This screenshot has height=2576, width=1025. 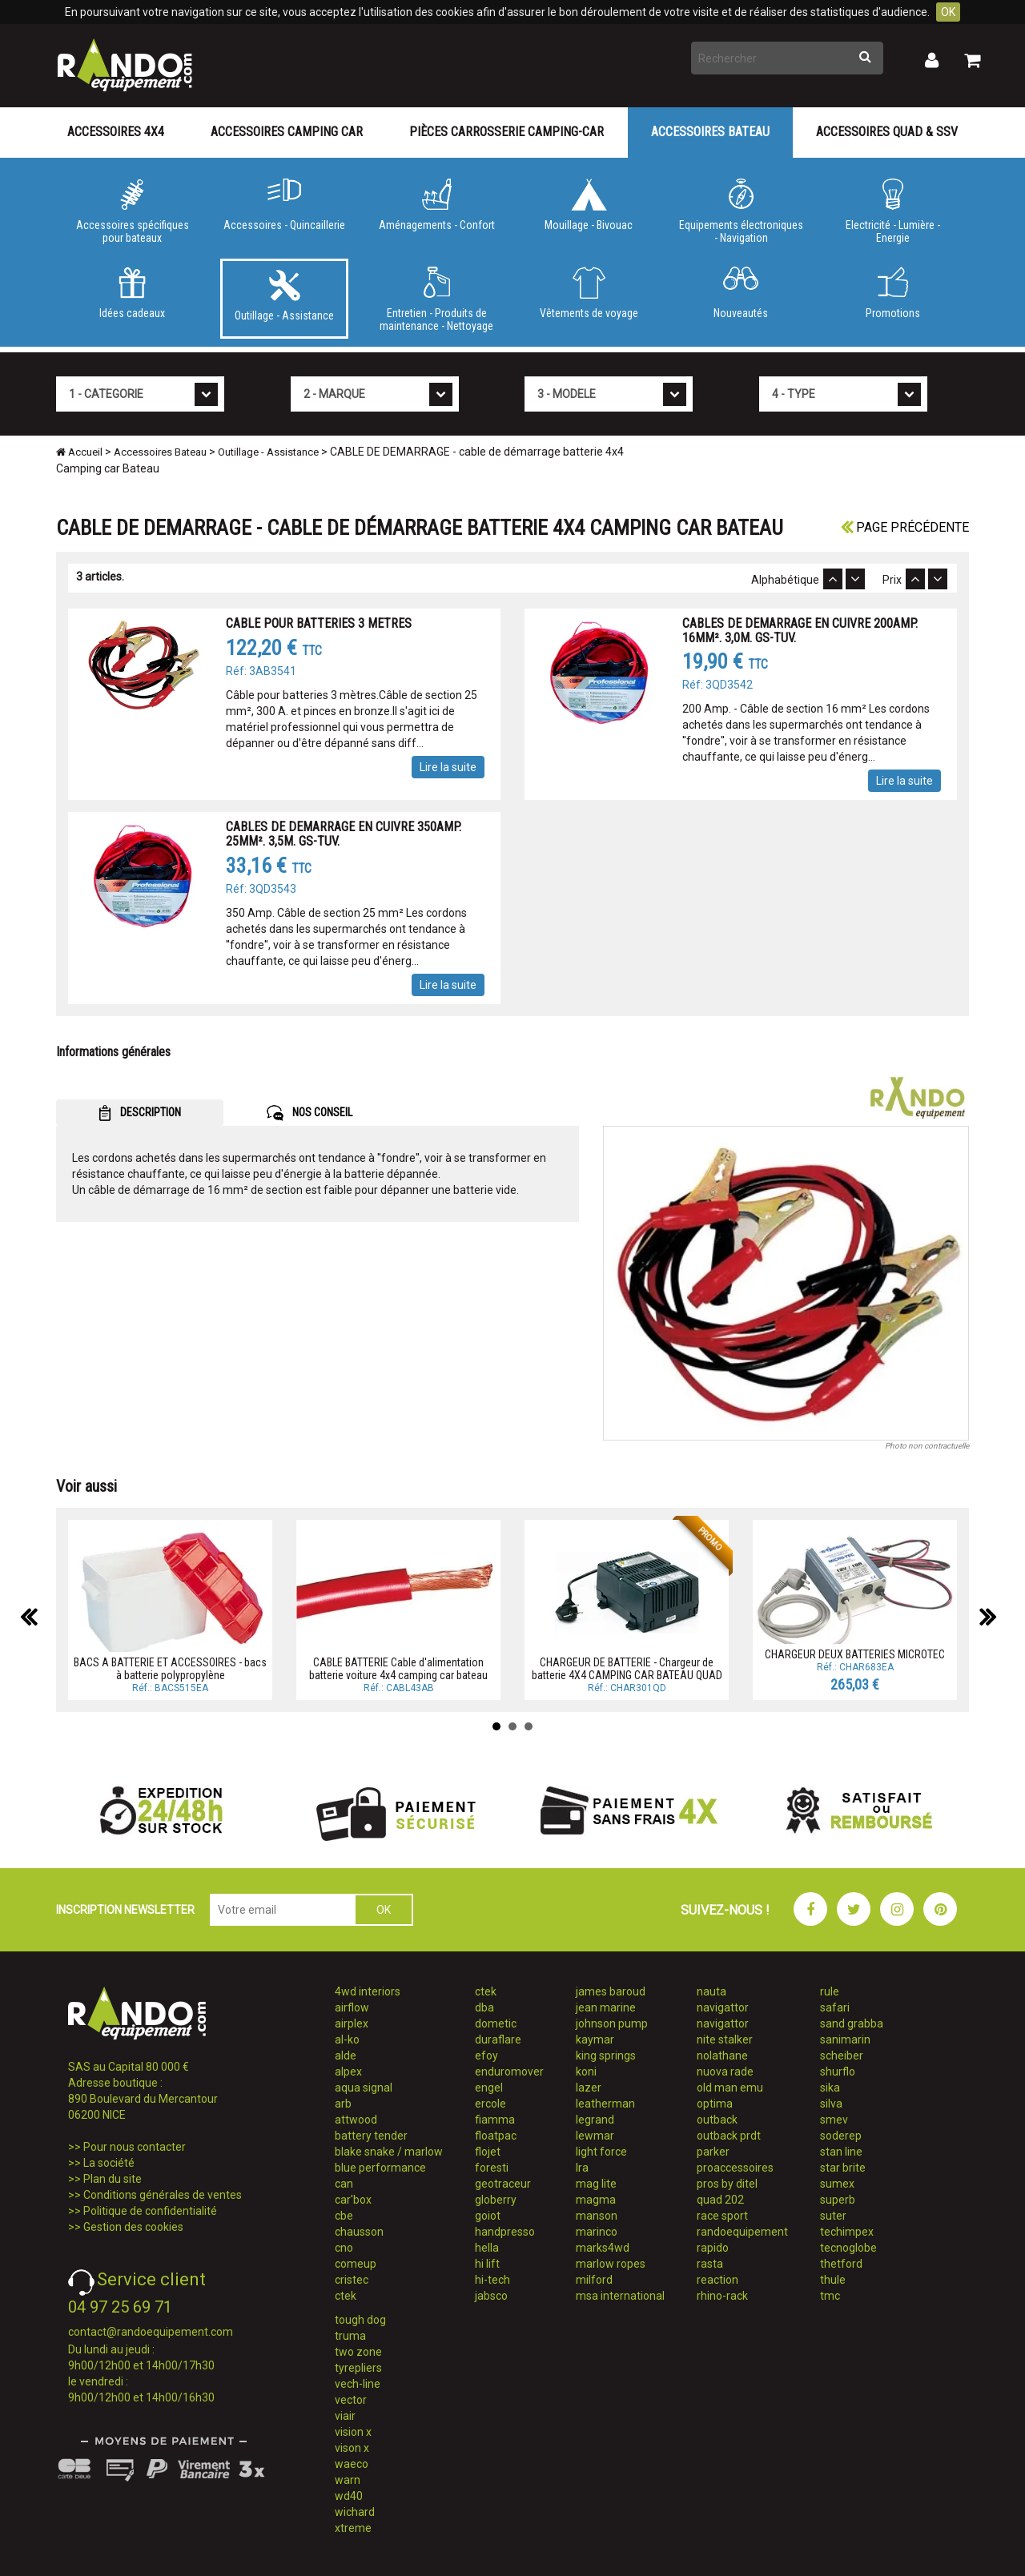 What do you see at coordinates (487, 2247) in the screenshot?
I see `hella` at bounding box center [487, 2247].